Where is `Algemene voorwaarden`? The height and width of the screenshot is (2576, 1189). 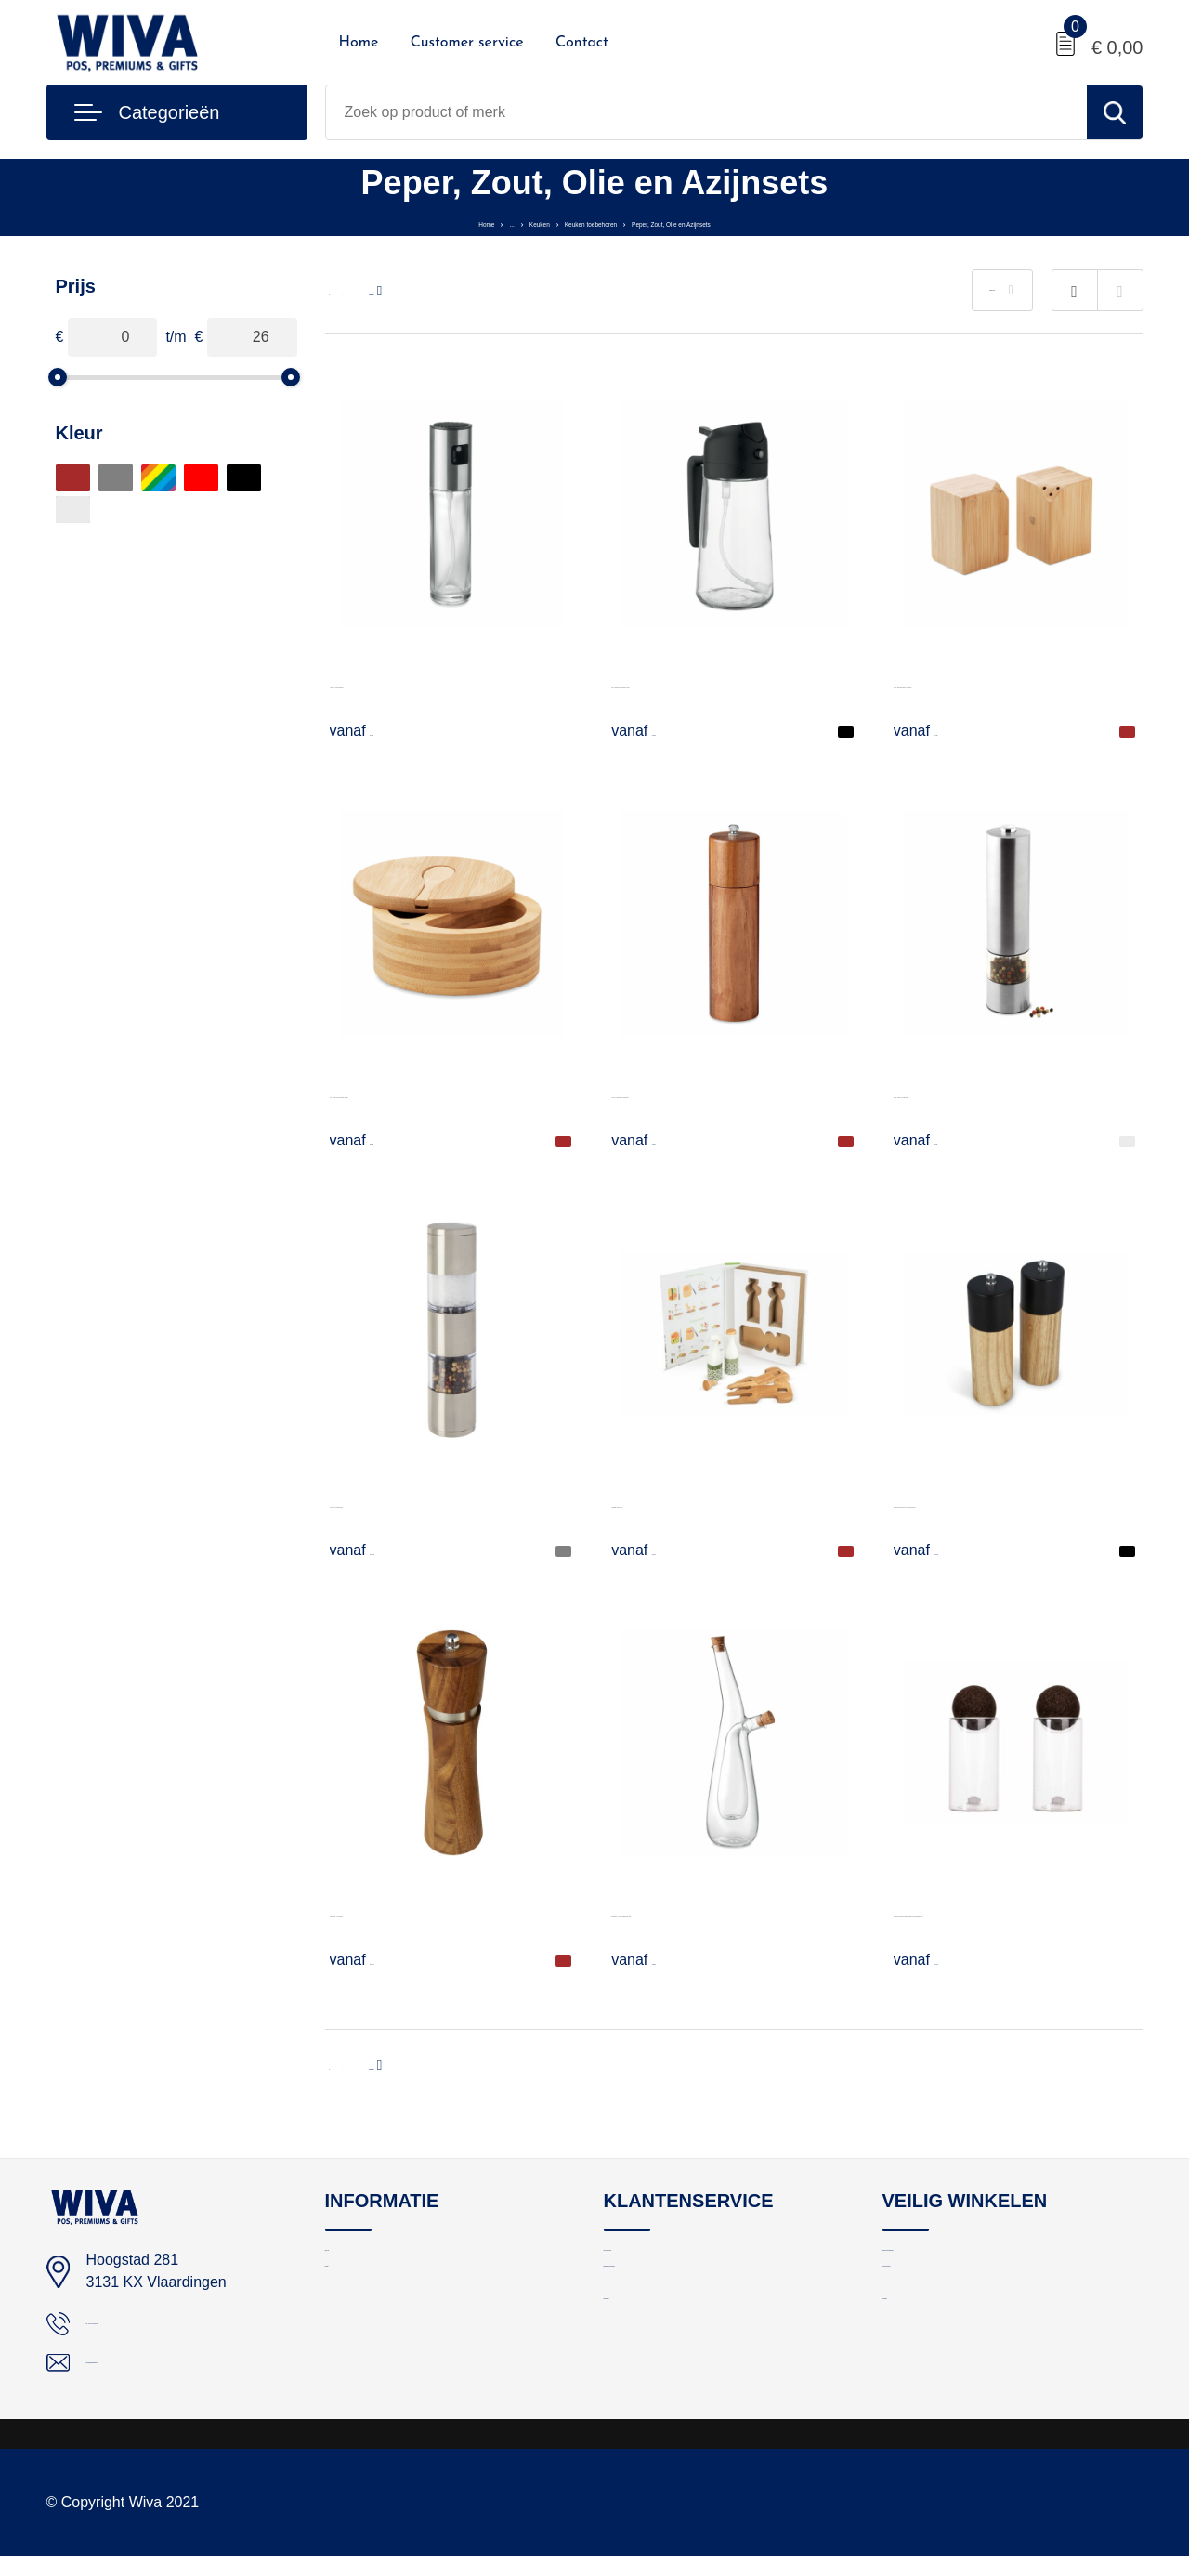 Algemene voorwaarden is located at coordinates (955, 2262).